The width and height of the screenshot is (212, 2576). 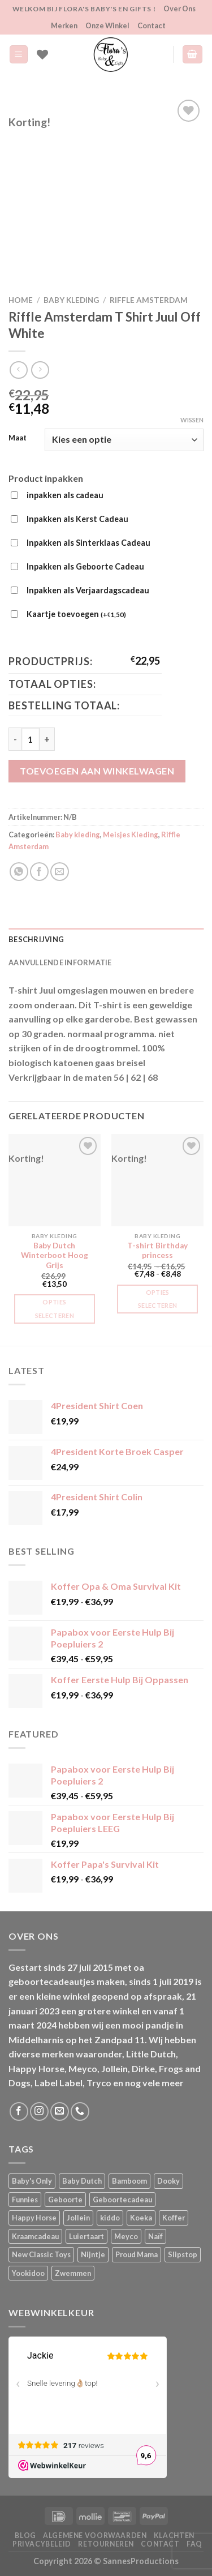 What do you see at coordinates (54, 1308) in the screenshot?
I see `Opties selecteren [Selecteer opties voor “Baby Dutch Winterboot Hoog Grijs”]` at bounding box center [54, 1308].